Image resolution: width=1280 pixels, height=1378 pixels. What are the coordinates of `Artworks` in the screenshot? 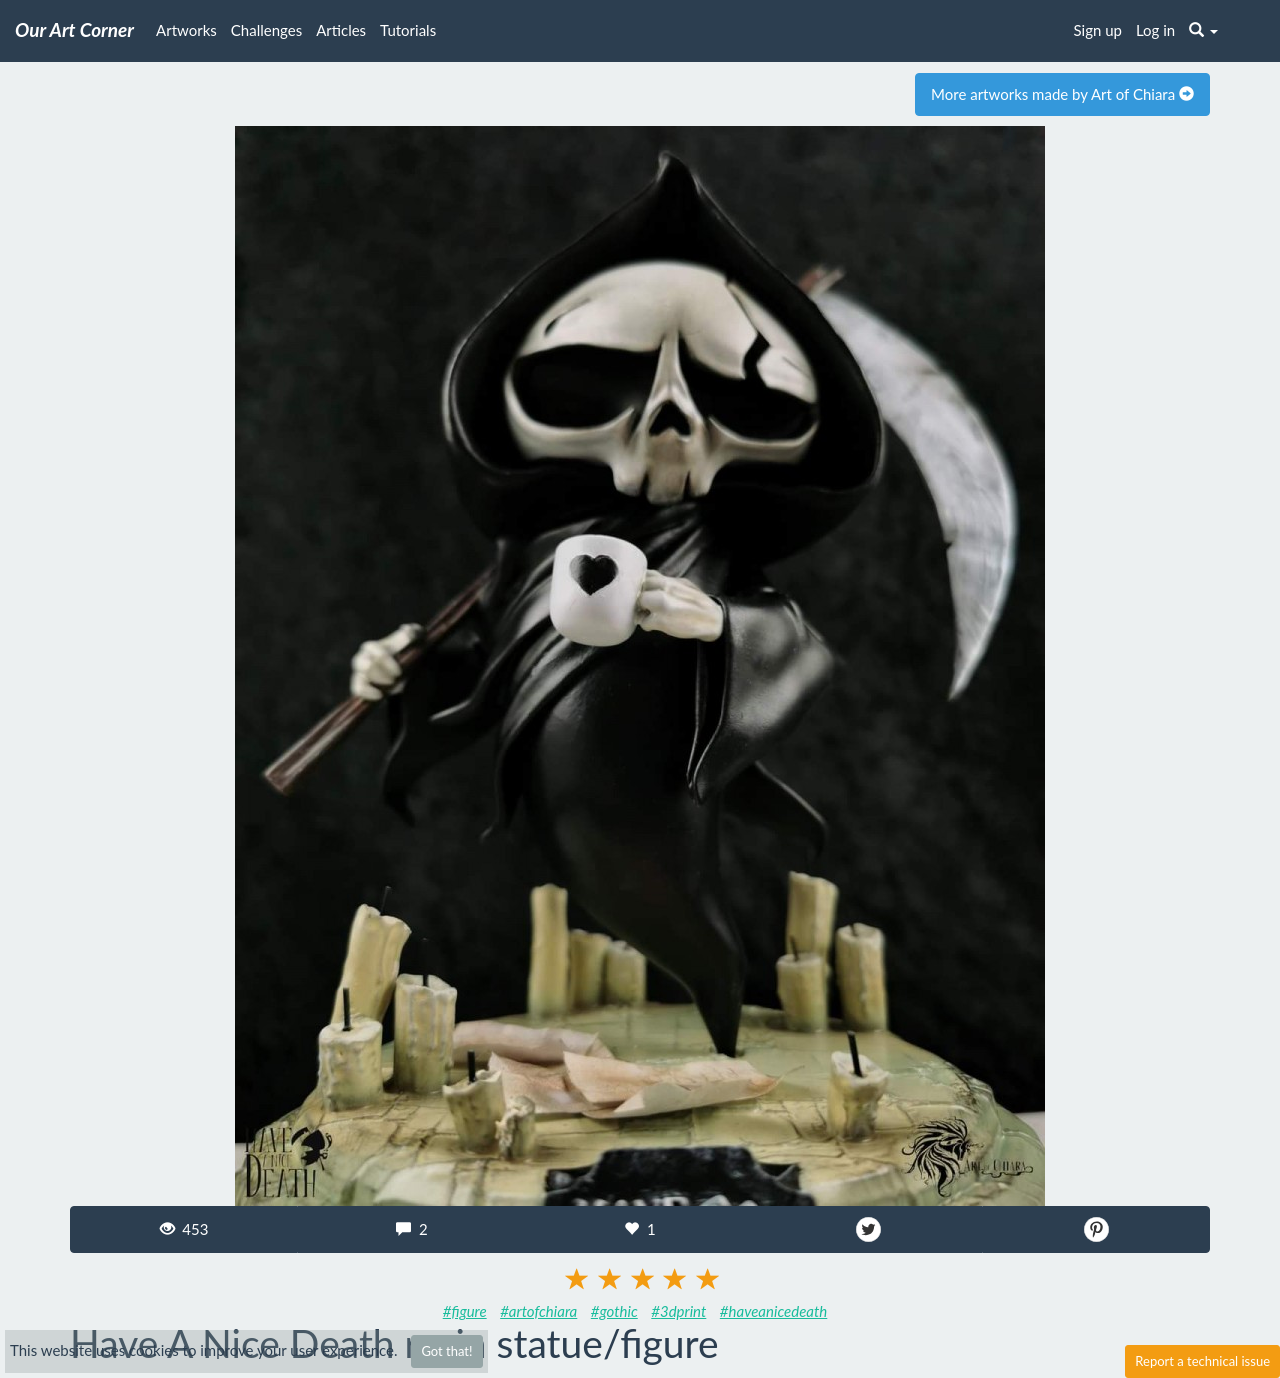 It's located at (186, 30).